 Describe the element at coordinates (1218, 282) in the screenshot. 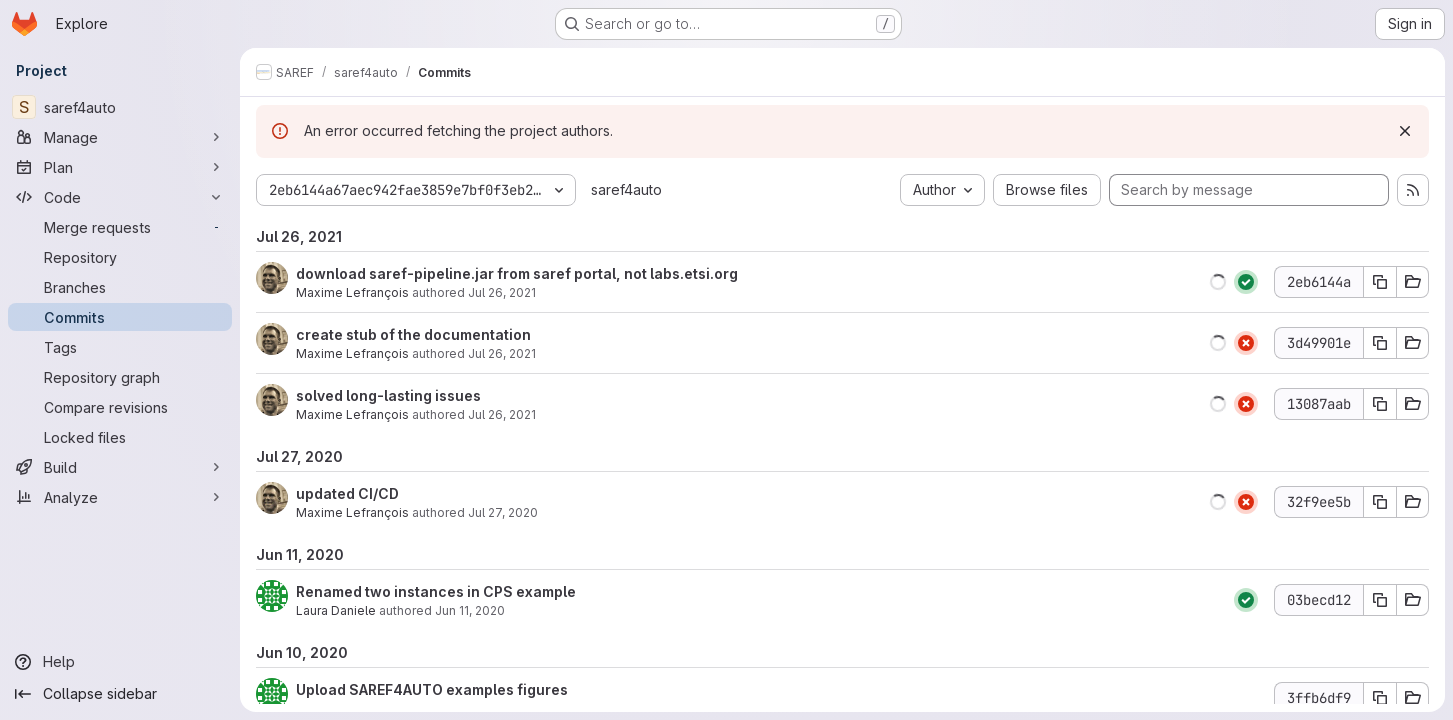

I see `[button]` at that location.